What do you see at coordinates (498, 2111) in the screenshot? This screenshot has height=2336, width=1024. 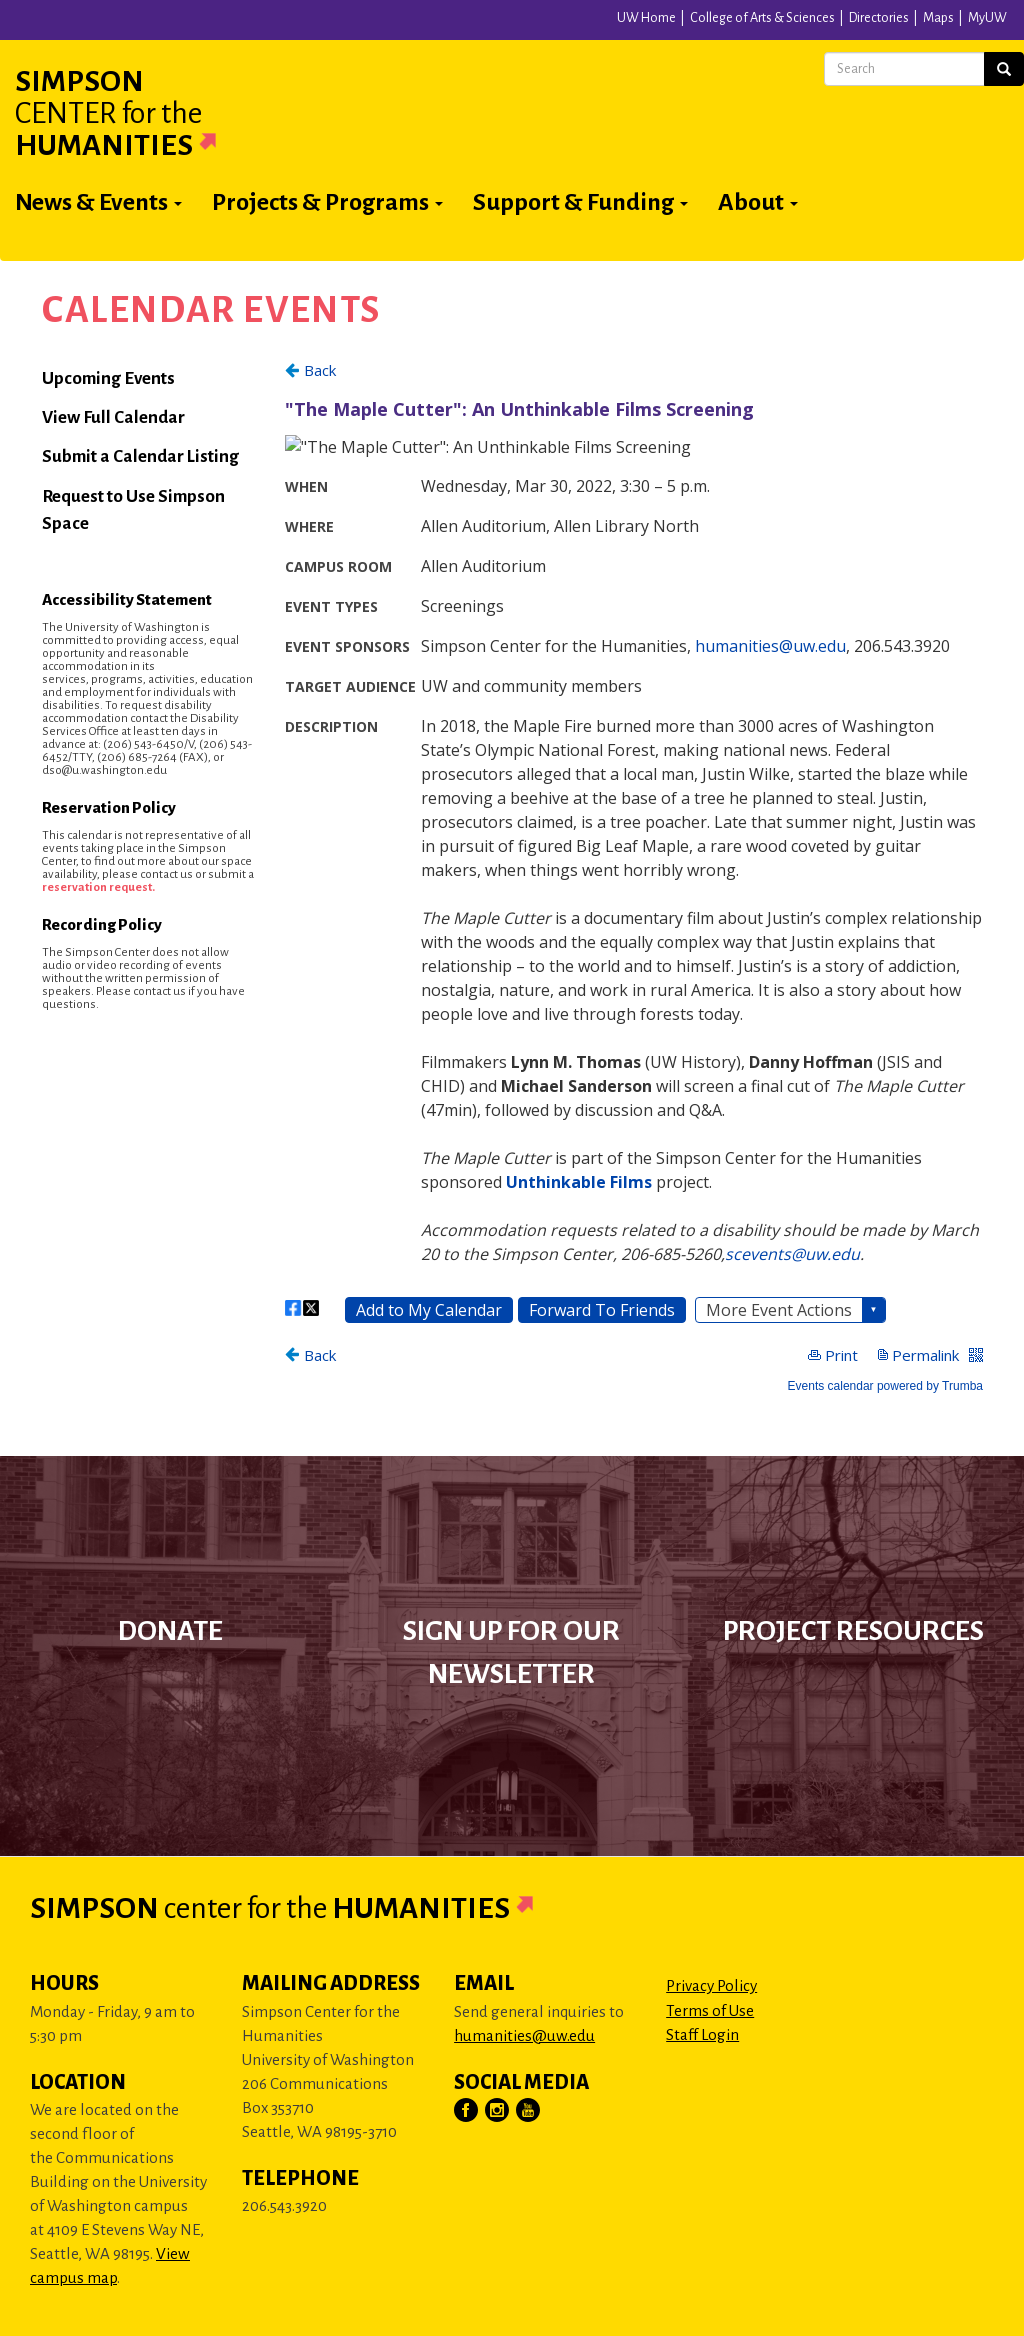 I see `[Visit Us on Instagram]` at bounding box center [498, 2111].